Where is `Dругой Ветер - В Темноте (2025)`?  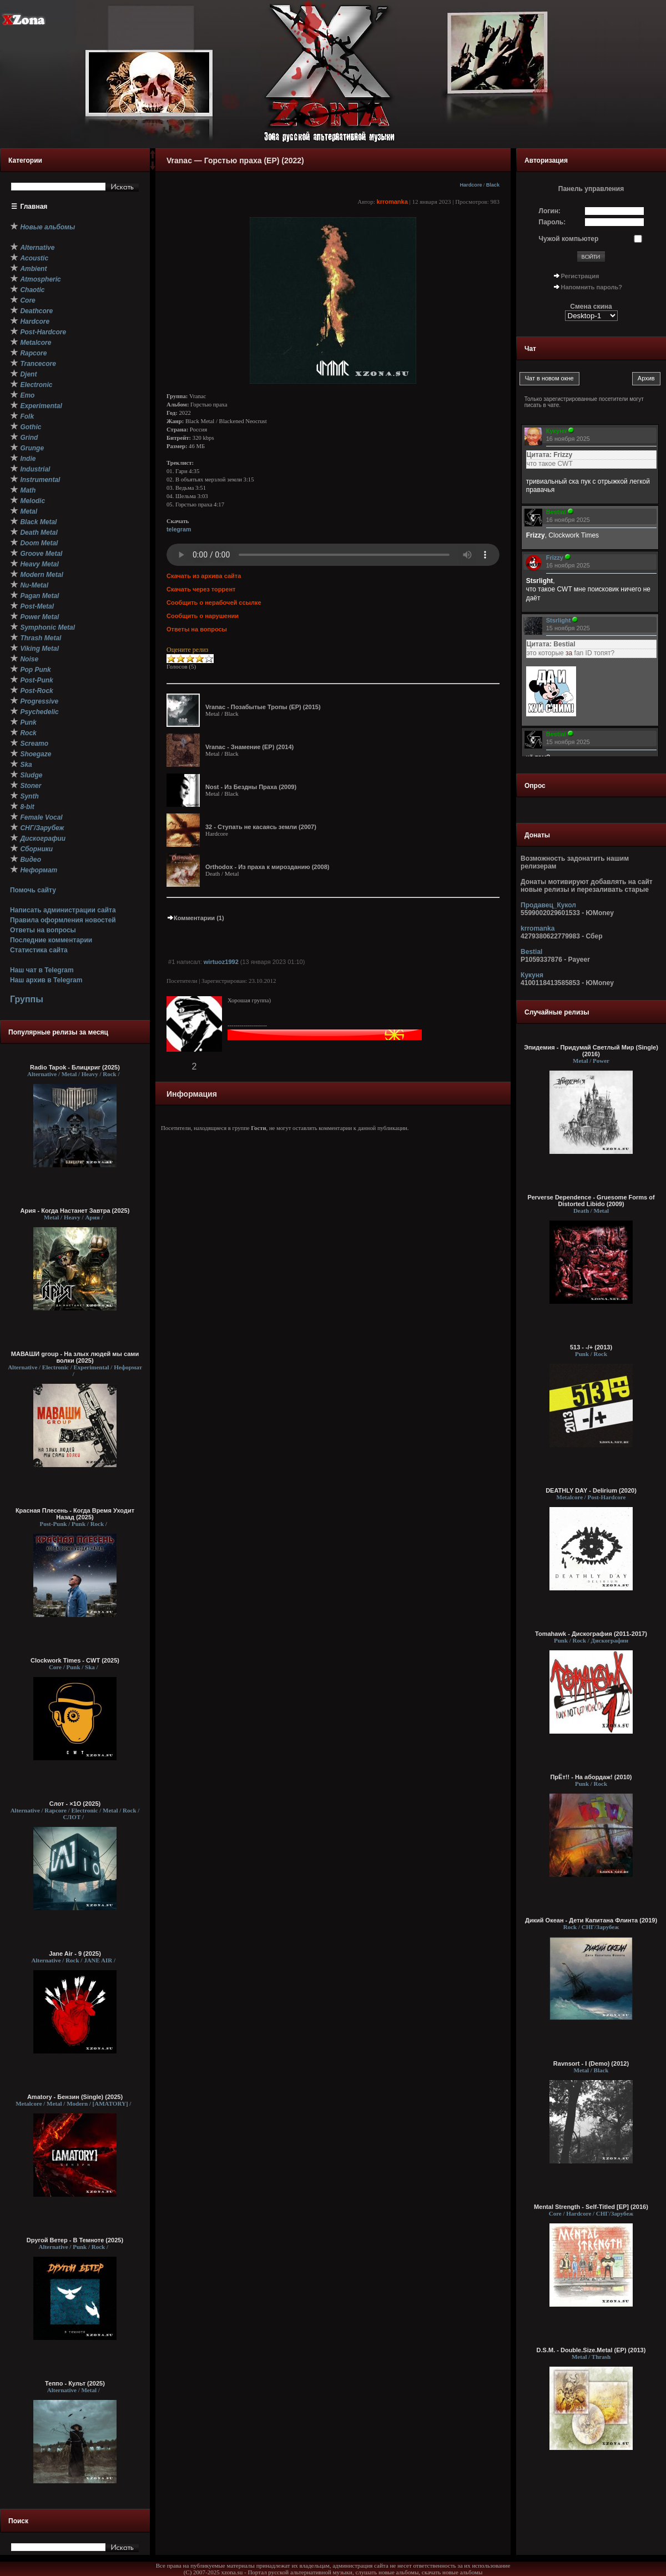
Dругой Ветер - В Темноте (2025) is located at coordinates (75, 2240).